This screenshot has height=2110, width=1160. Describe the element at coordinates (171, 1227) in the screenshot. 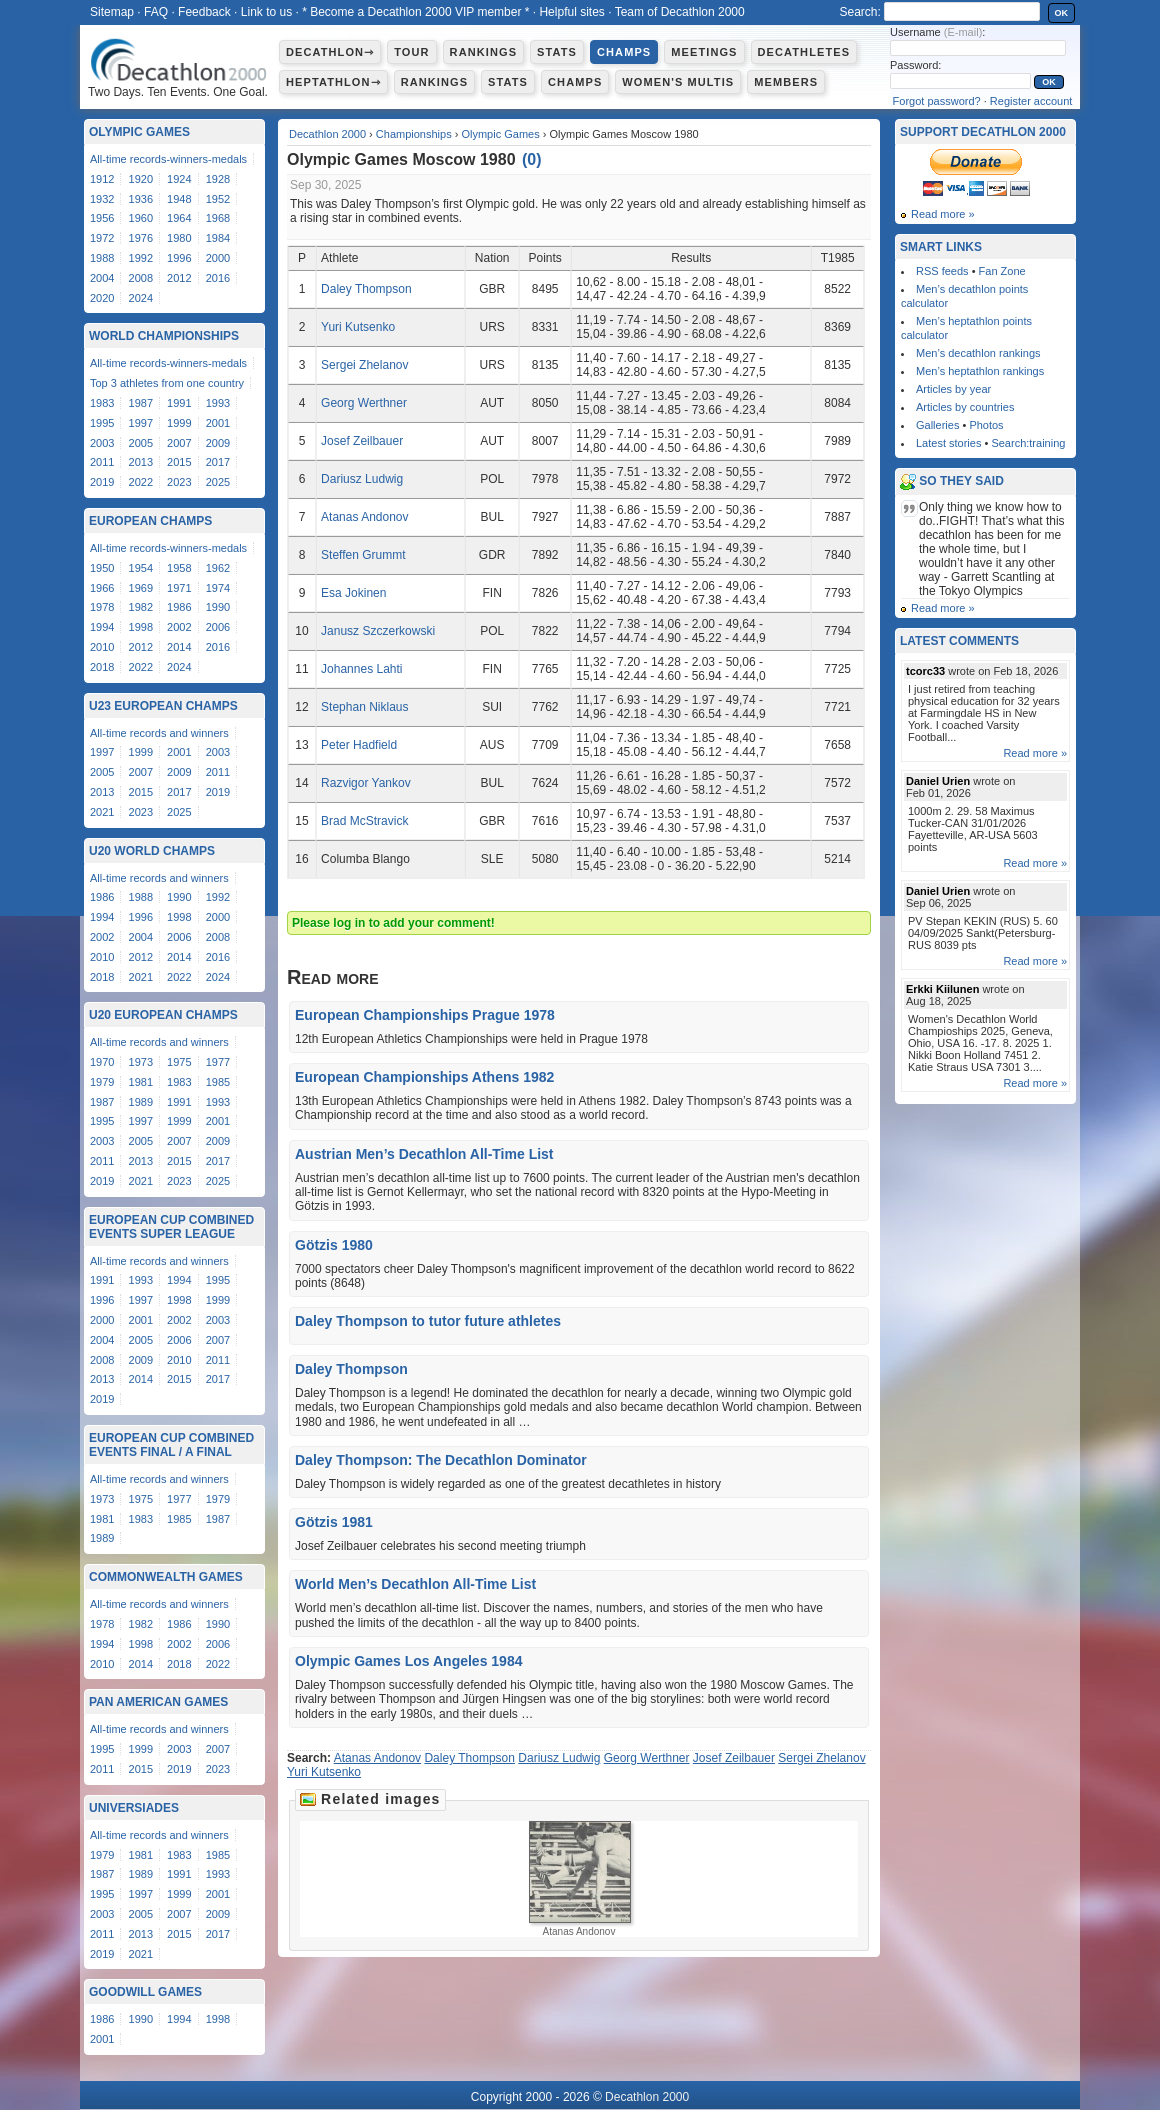

I see `European Cup Combined Events Super League` at that location.